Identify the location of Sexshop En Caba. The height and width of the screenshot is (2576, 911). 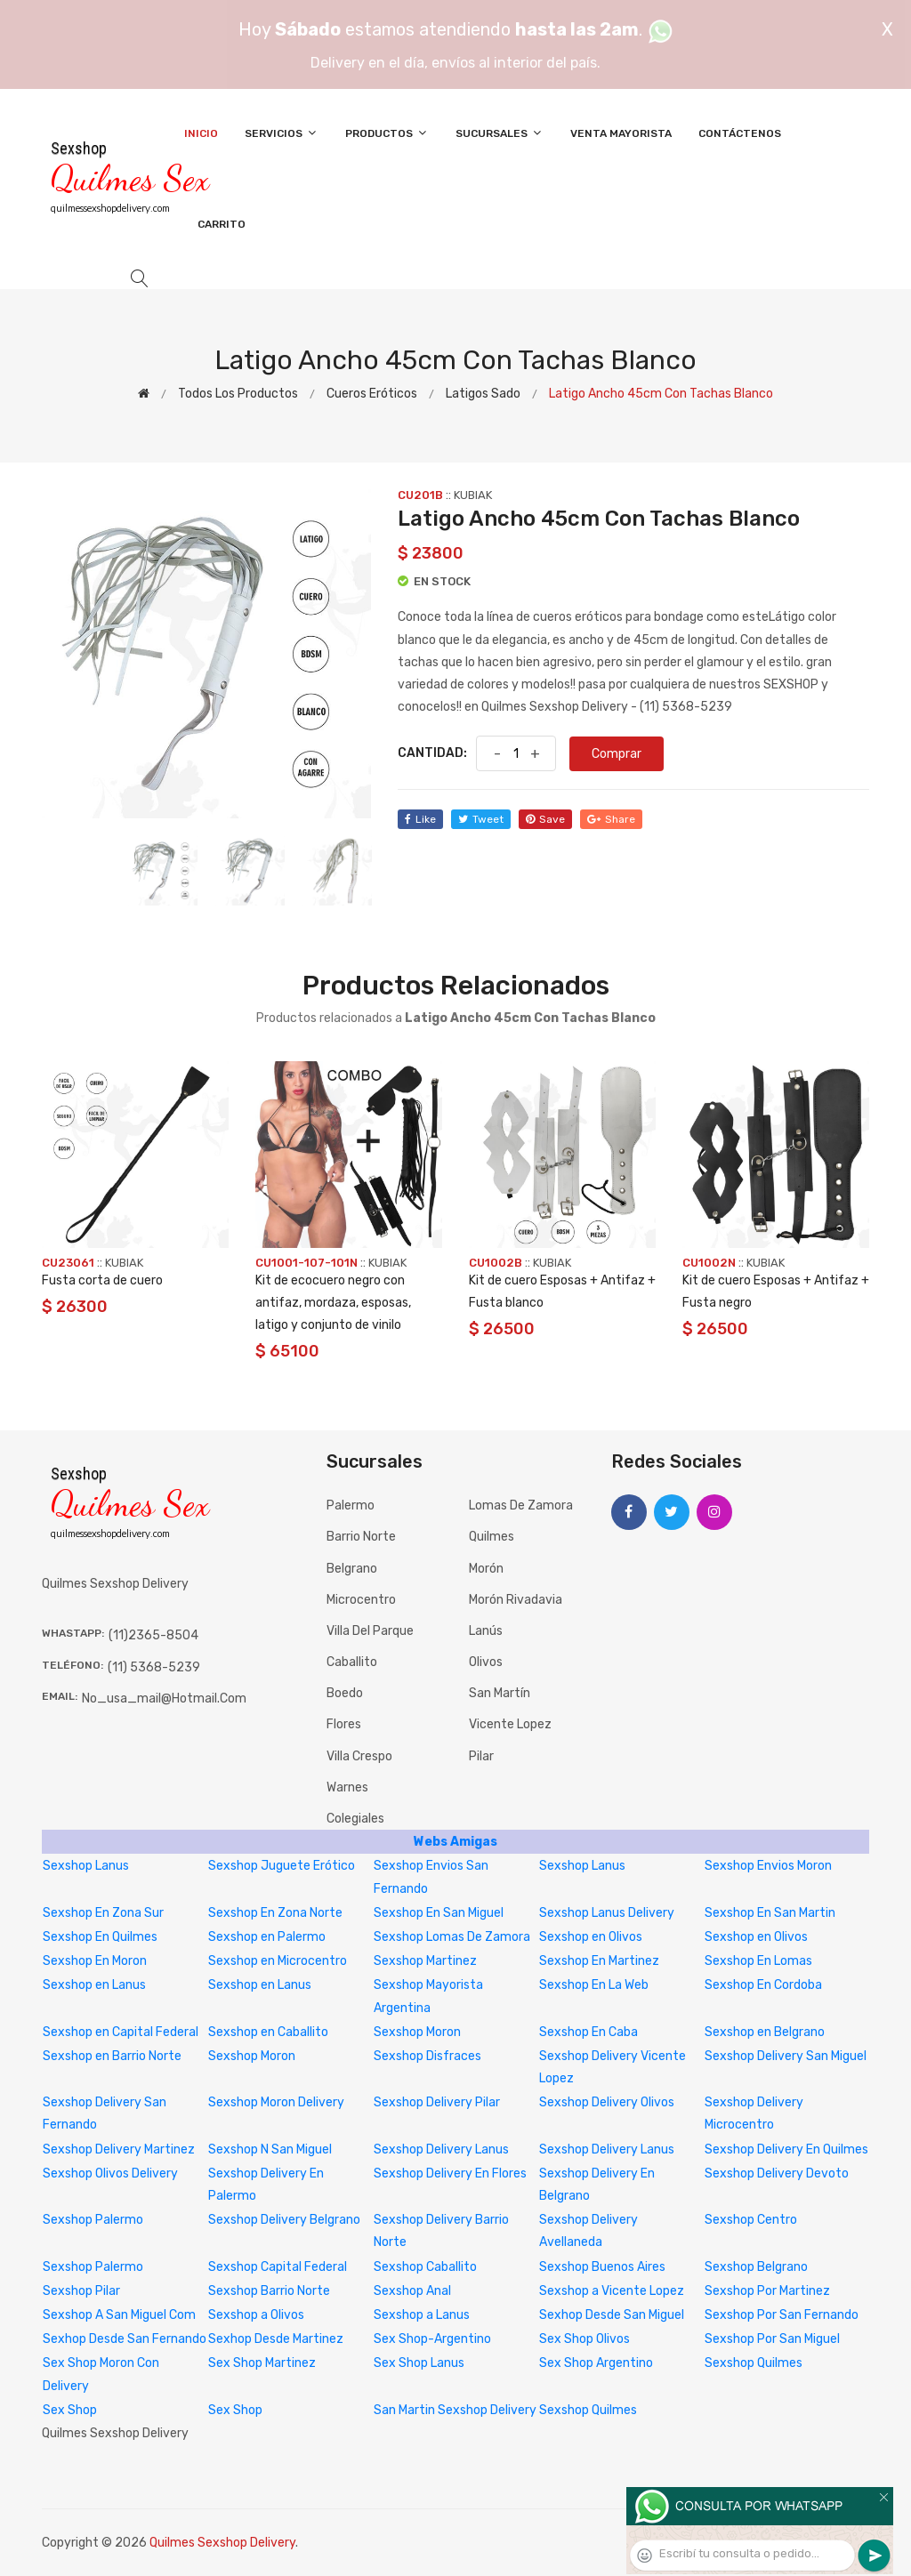
(588, 2032).